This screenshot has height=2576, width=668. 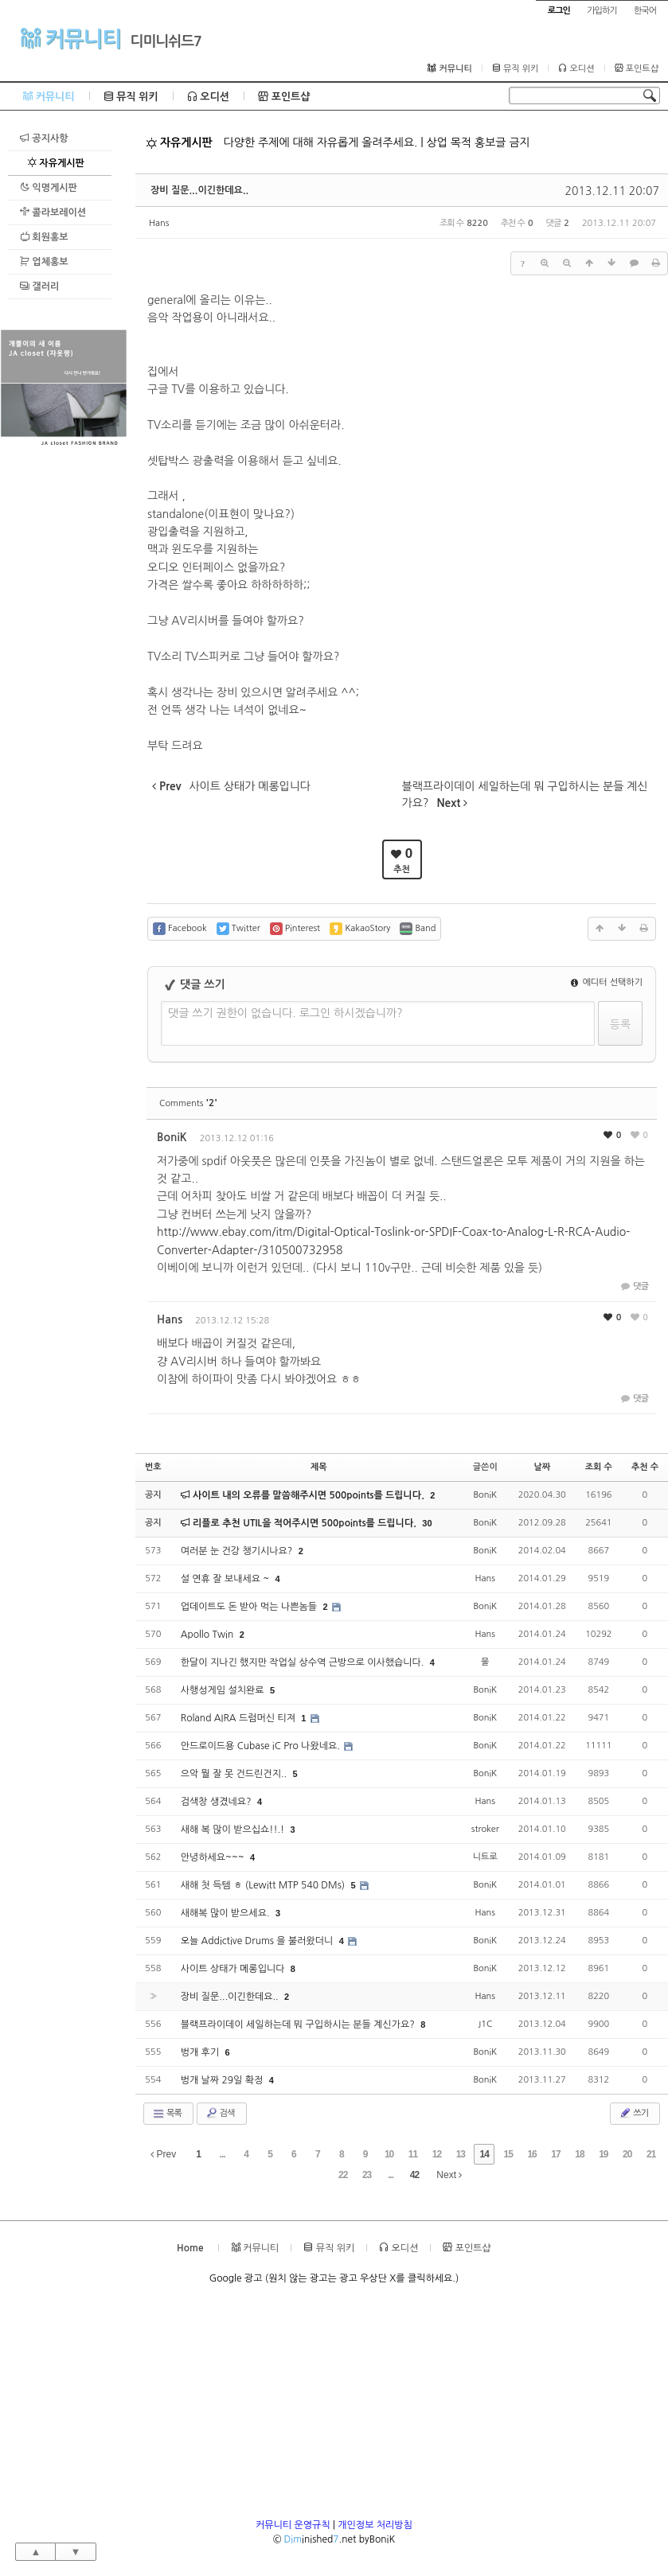 I want to click on 댓글 쓰기 권한이 없습니다. 로그인 하시겠습니까?, so click(x=285, y=1013).